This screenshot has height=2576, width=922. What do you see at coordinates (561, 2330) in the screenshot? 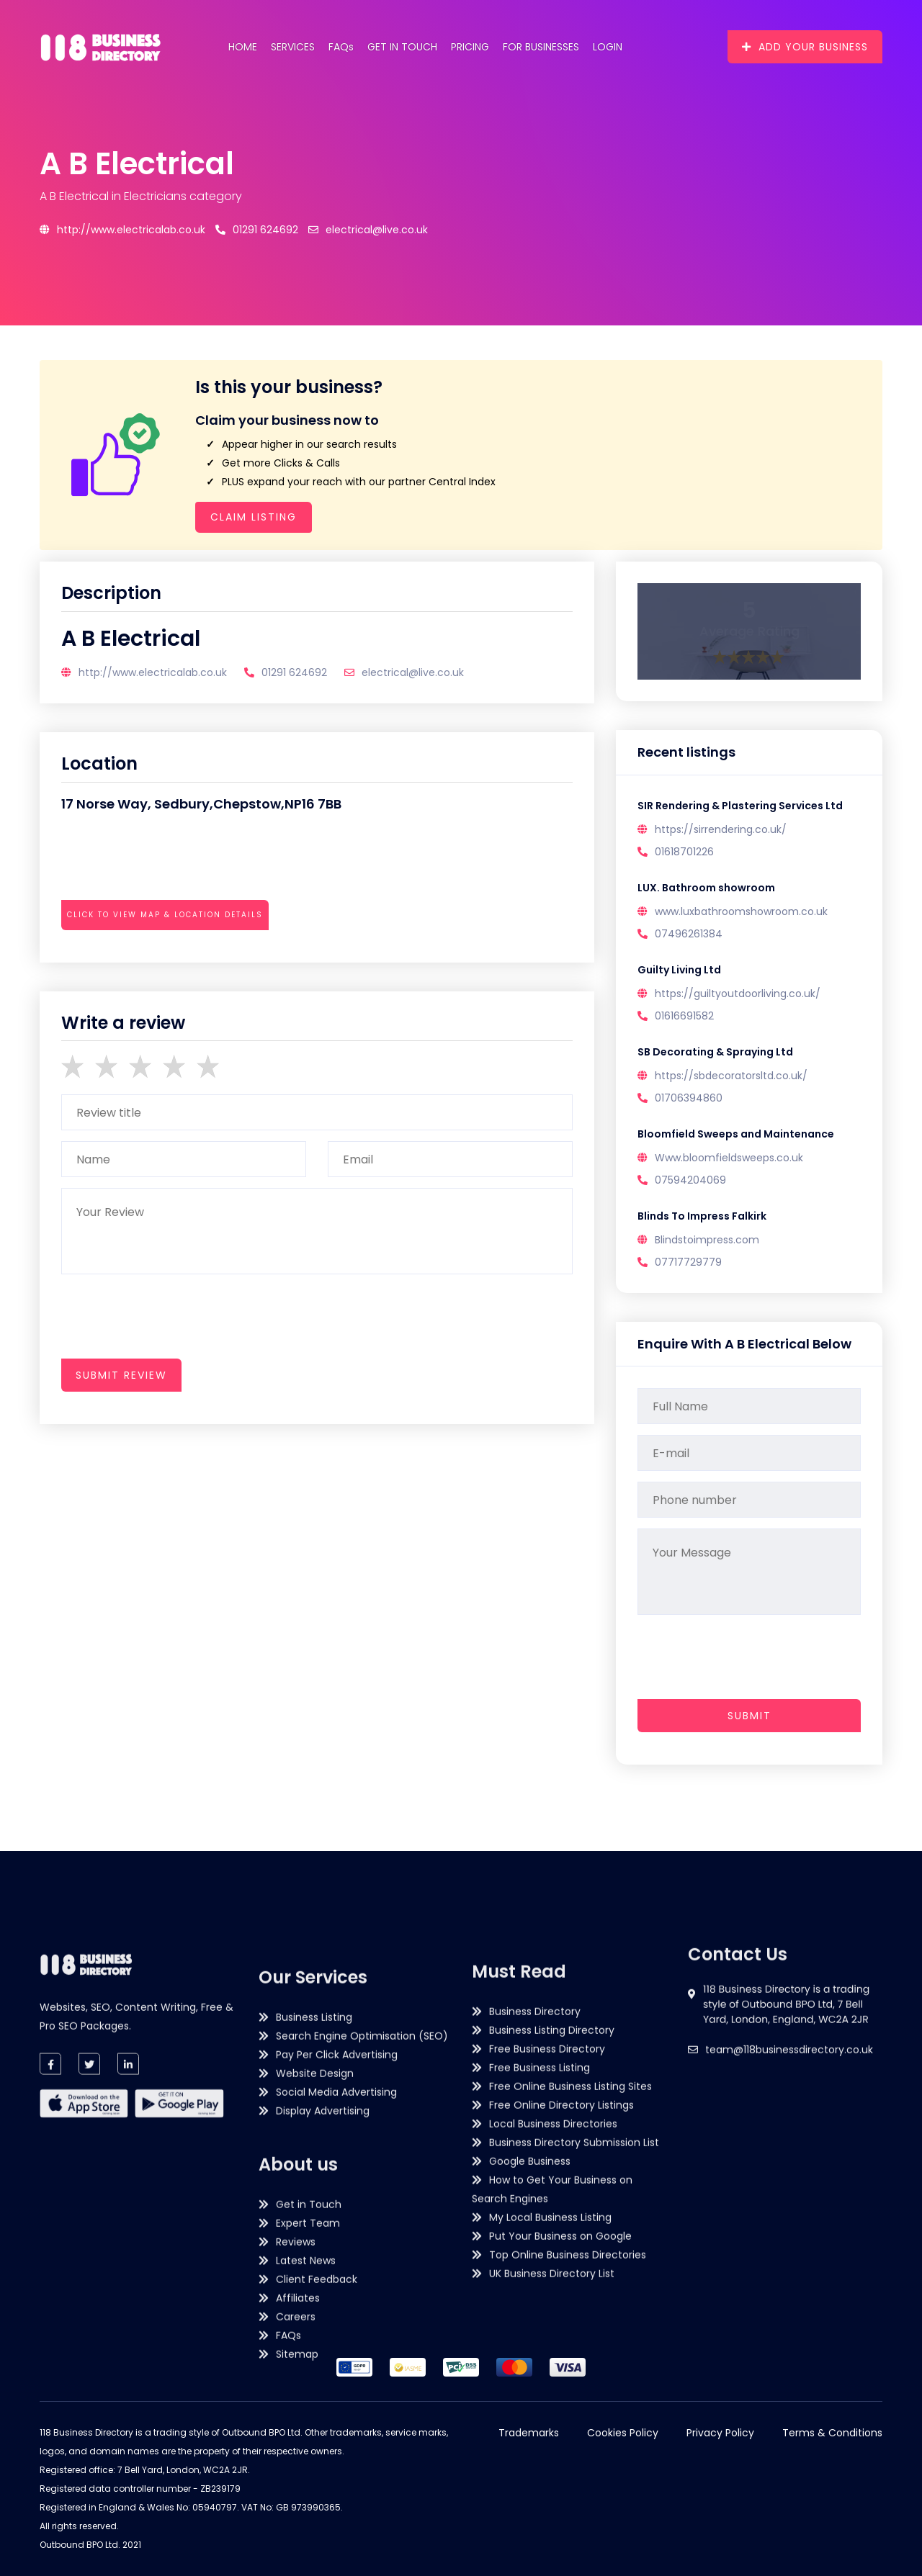
I see `Free Online Directory Listings` at bounding box center [561, 2330].